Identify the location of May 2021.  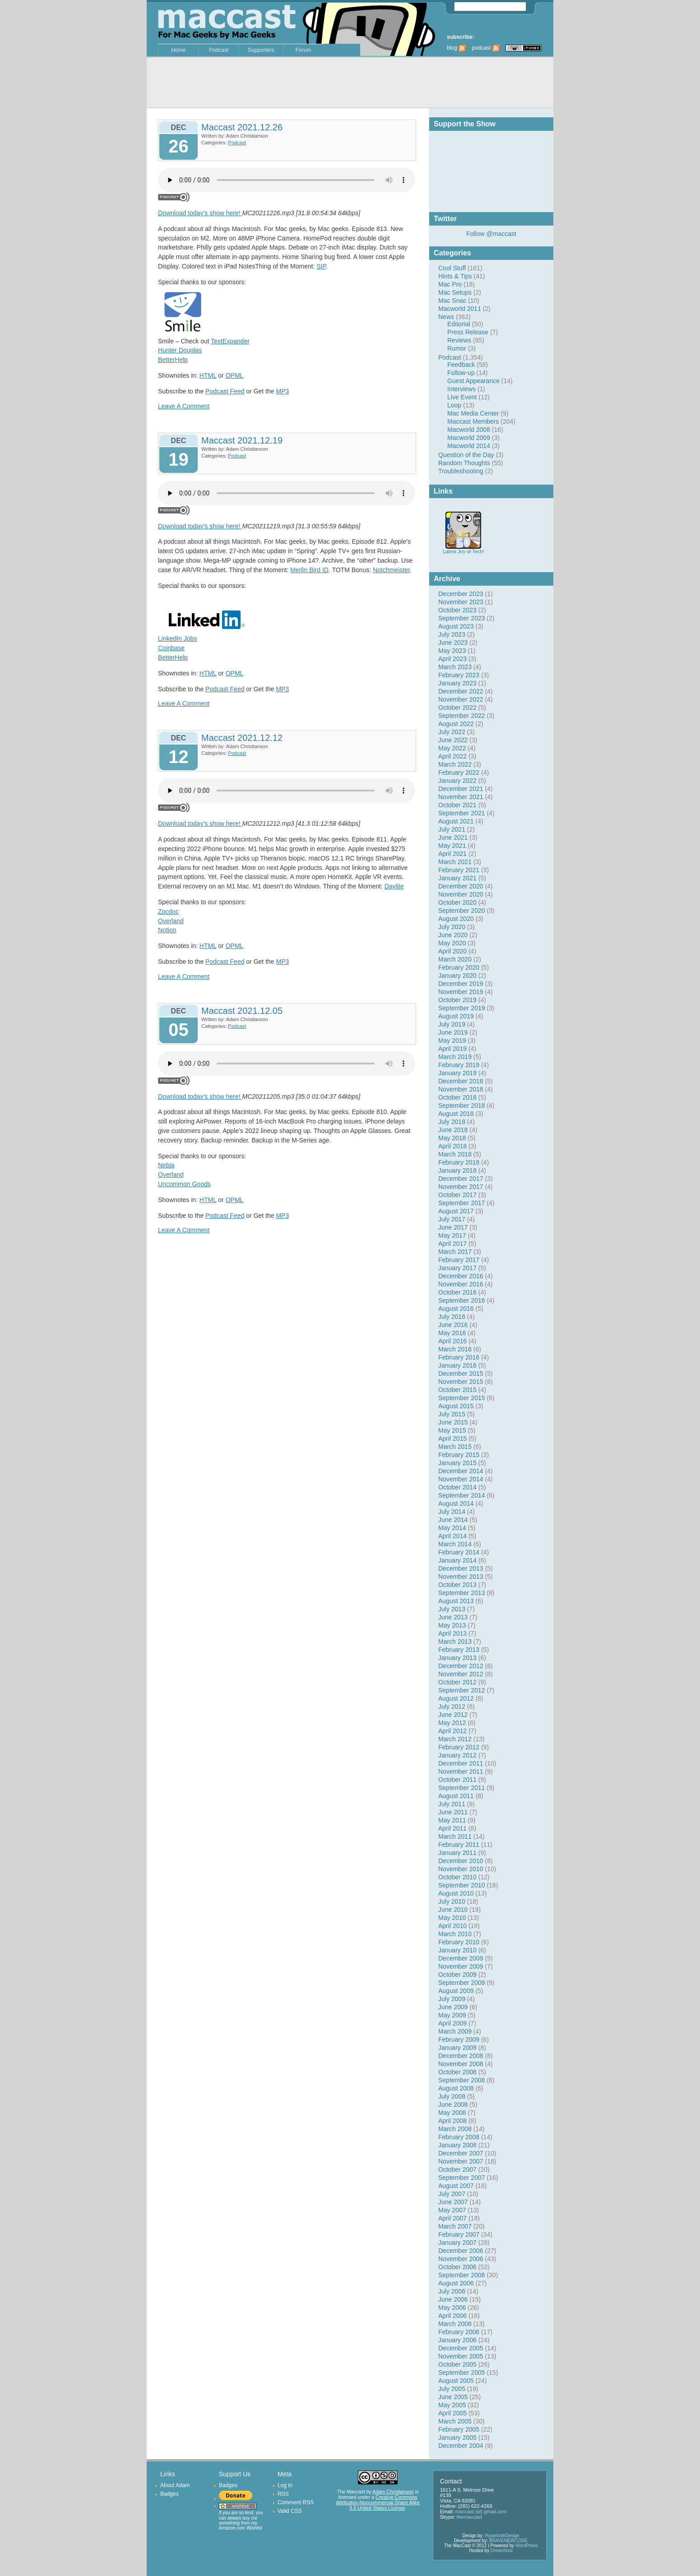
(452, 845).